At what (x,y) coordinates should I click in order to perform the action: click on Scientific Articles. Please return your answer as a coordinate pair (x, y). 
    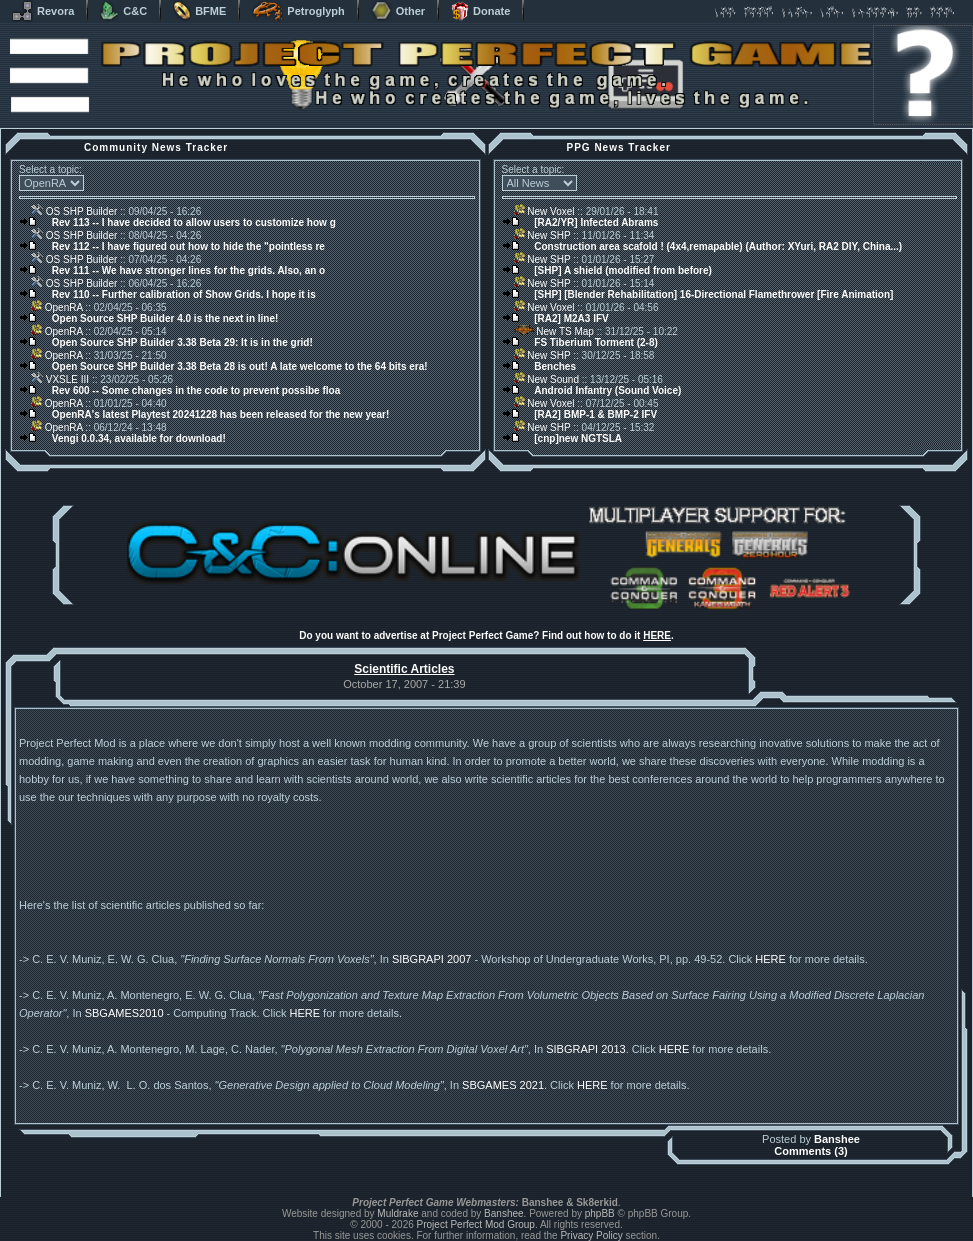
    Looking at the image, I should click on (404, 669).